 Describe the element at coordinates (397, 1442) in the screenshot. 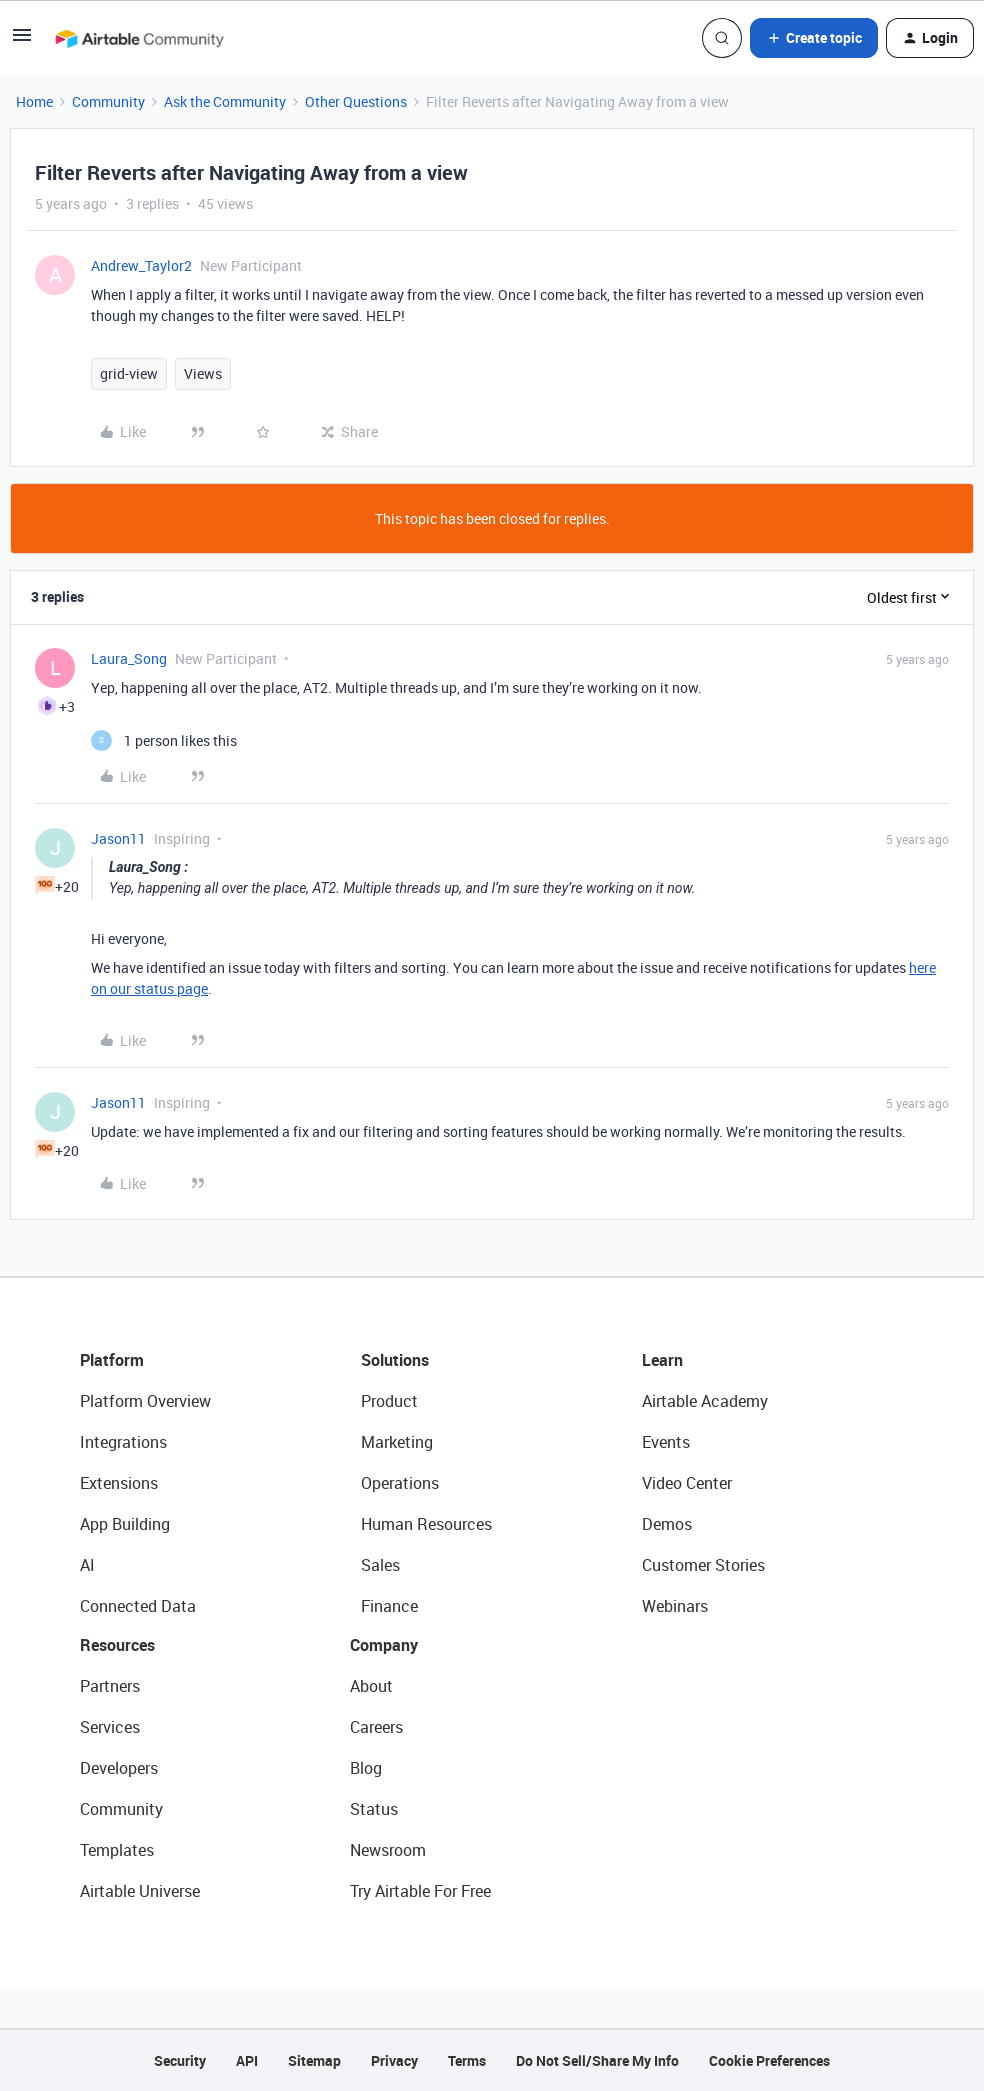

I see `Marketing` at that location.